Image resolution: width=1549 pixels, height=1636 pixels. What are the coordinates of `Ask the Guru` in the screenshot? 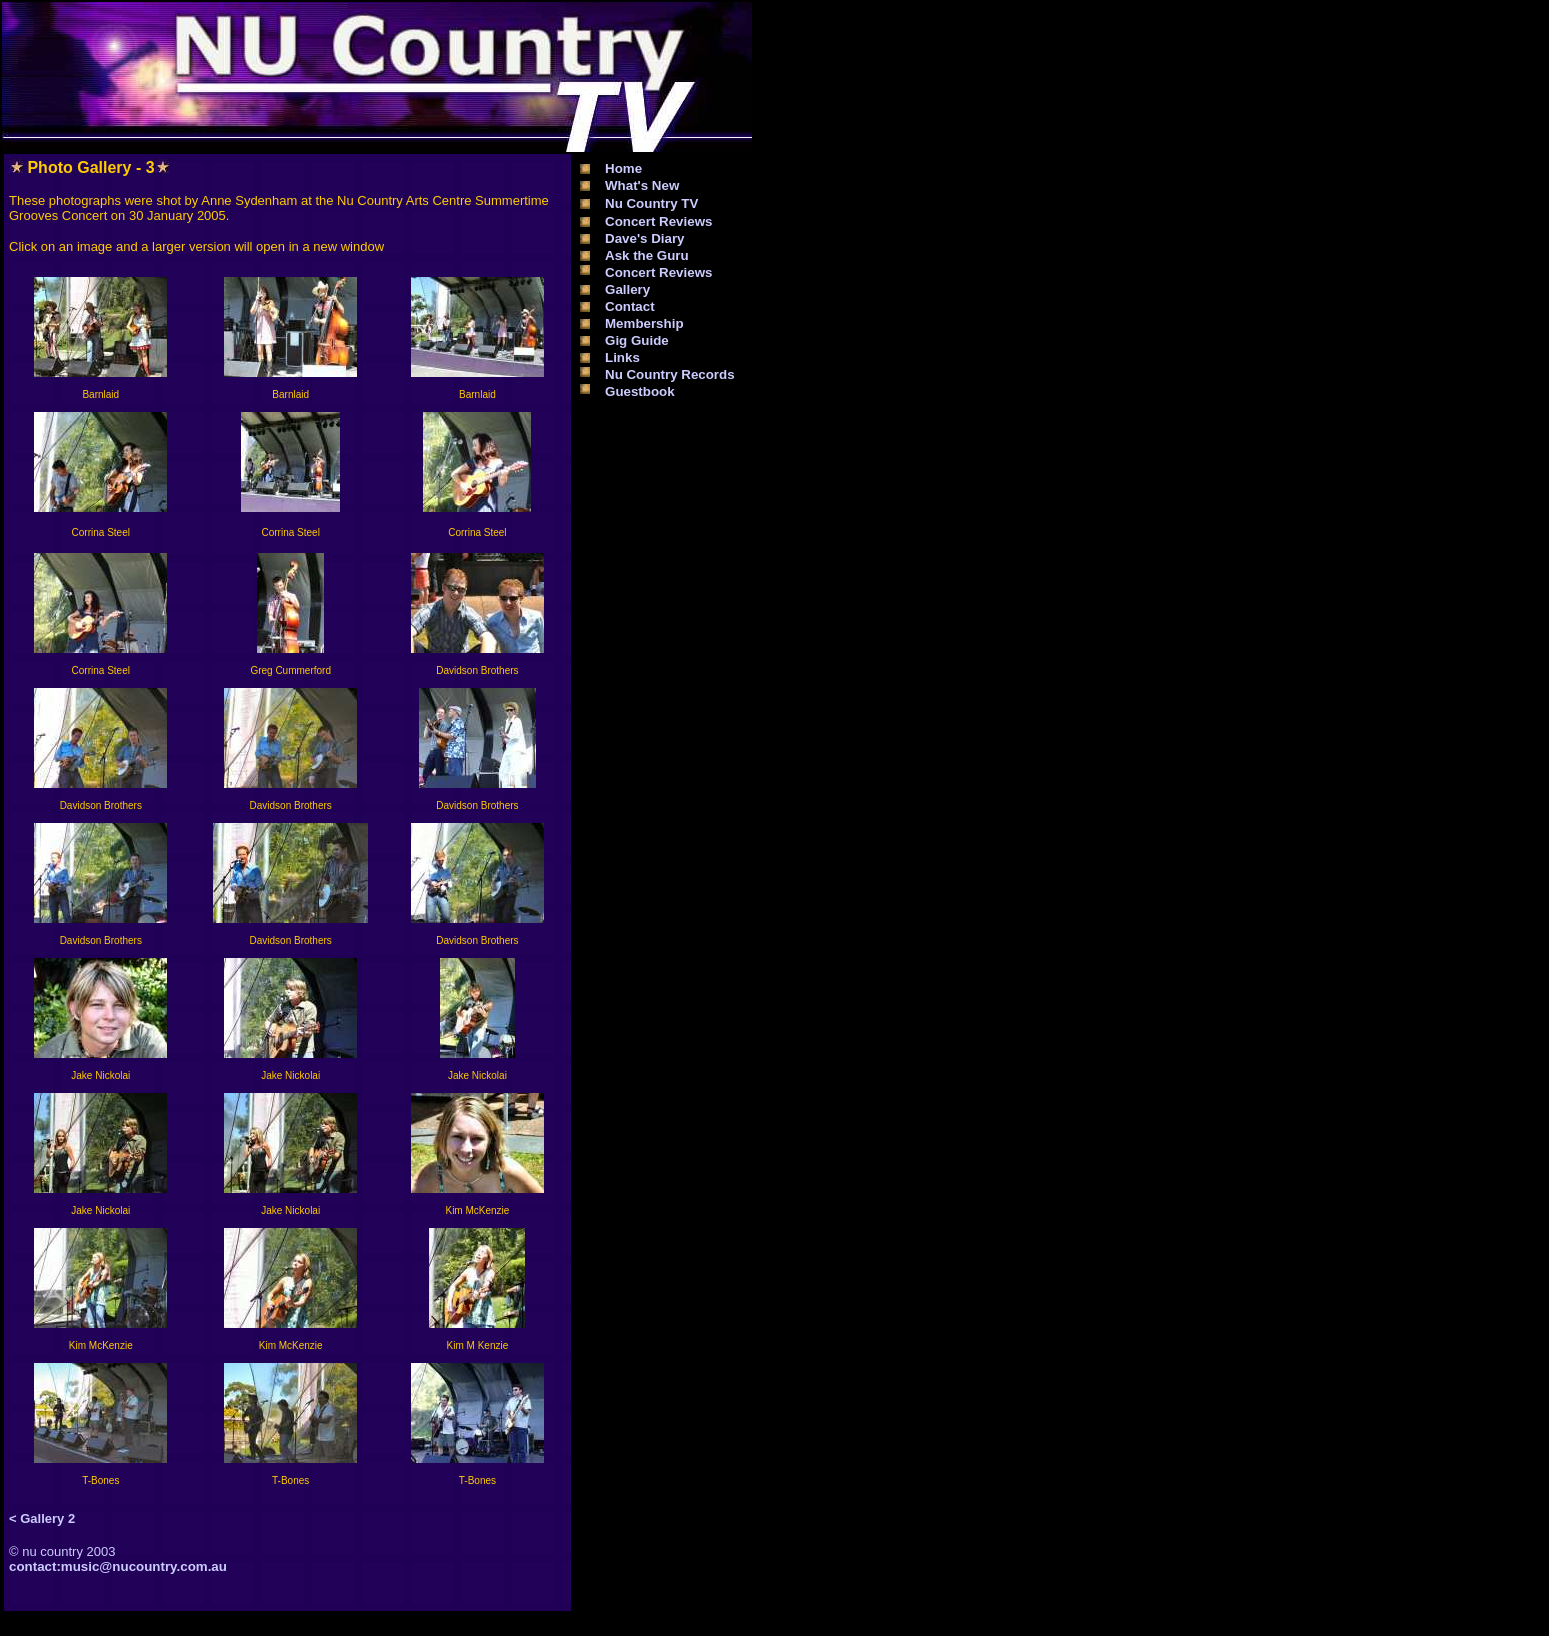 It's located at (647, 255).